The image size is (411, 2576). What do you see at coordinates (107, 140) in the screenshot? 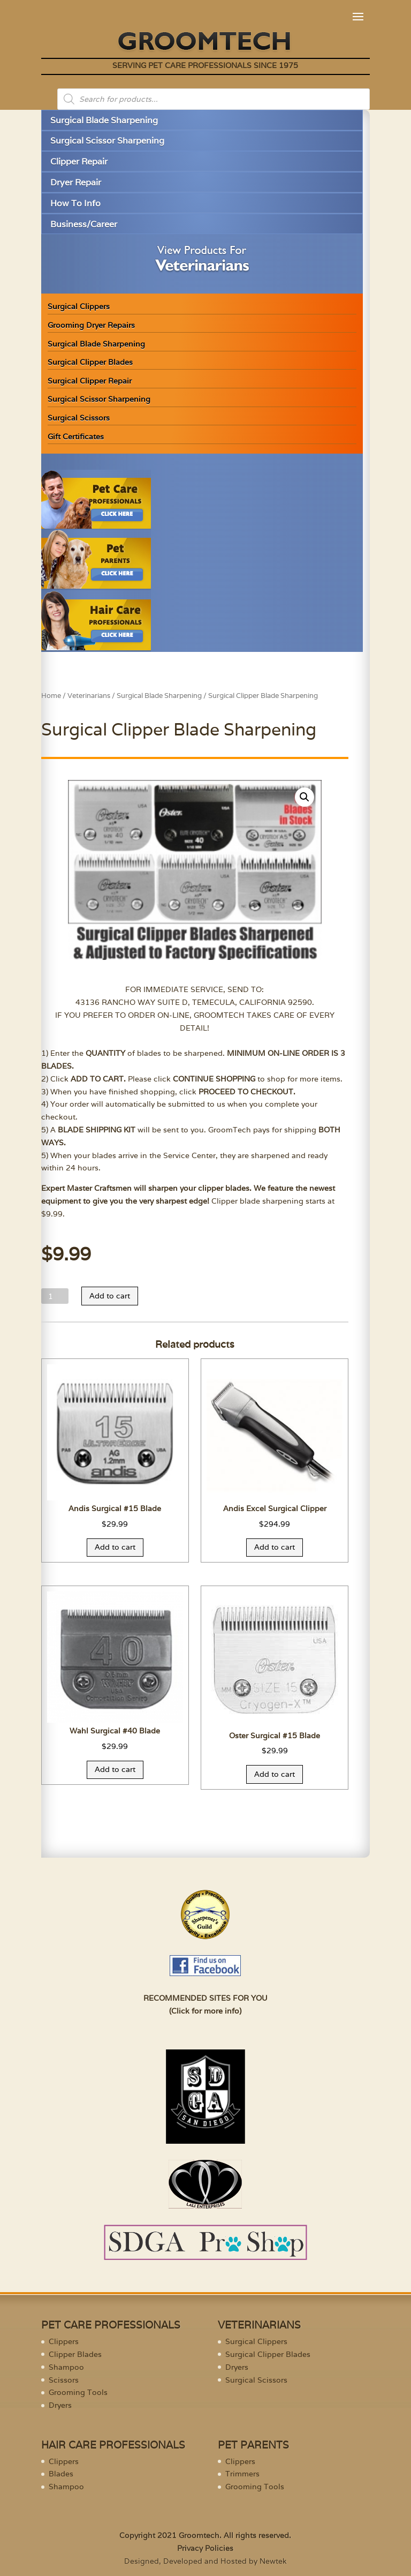
I see `Surgical Scissor Sharpening` at bounding box center [107, 140].